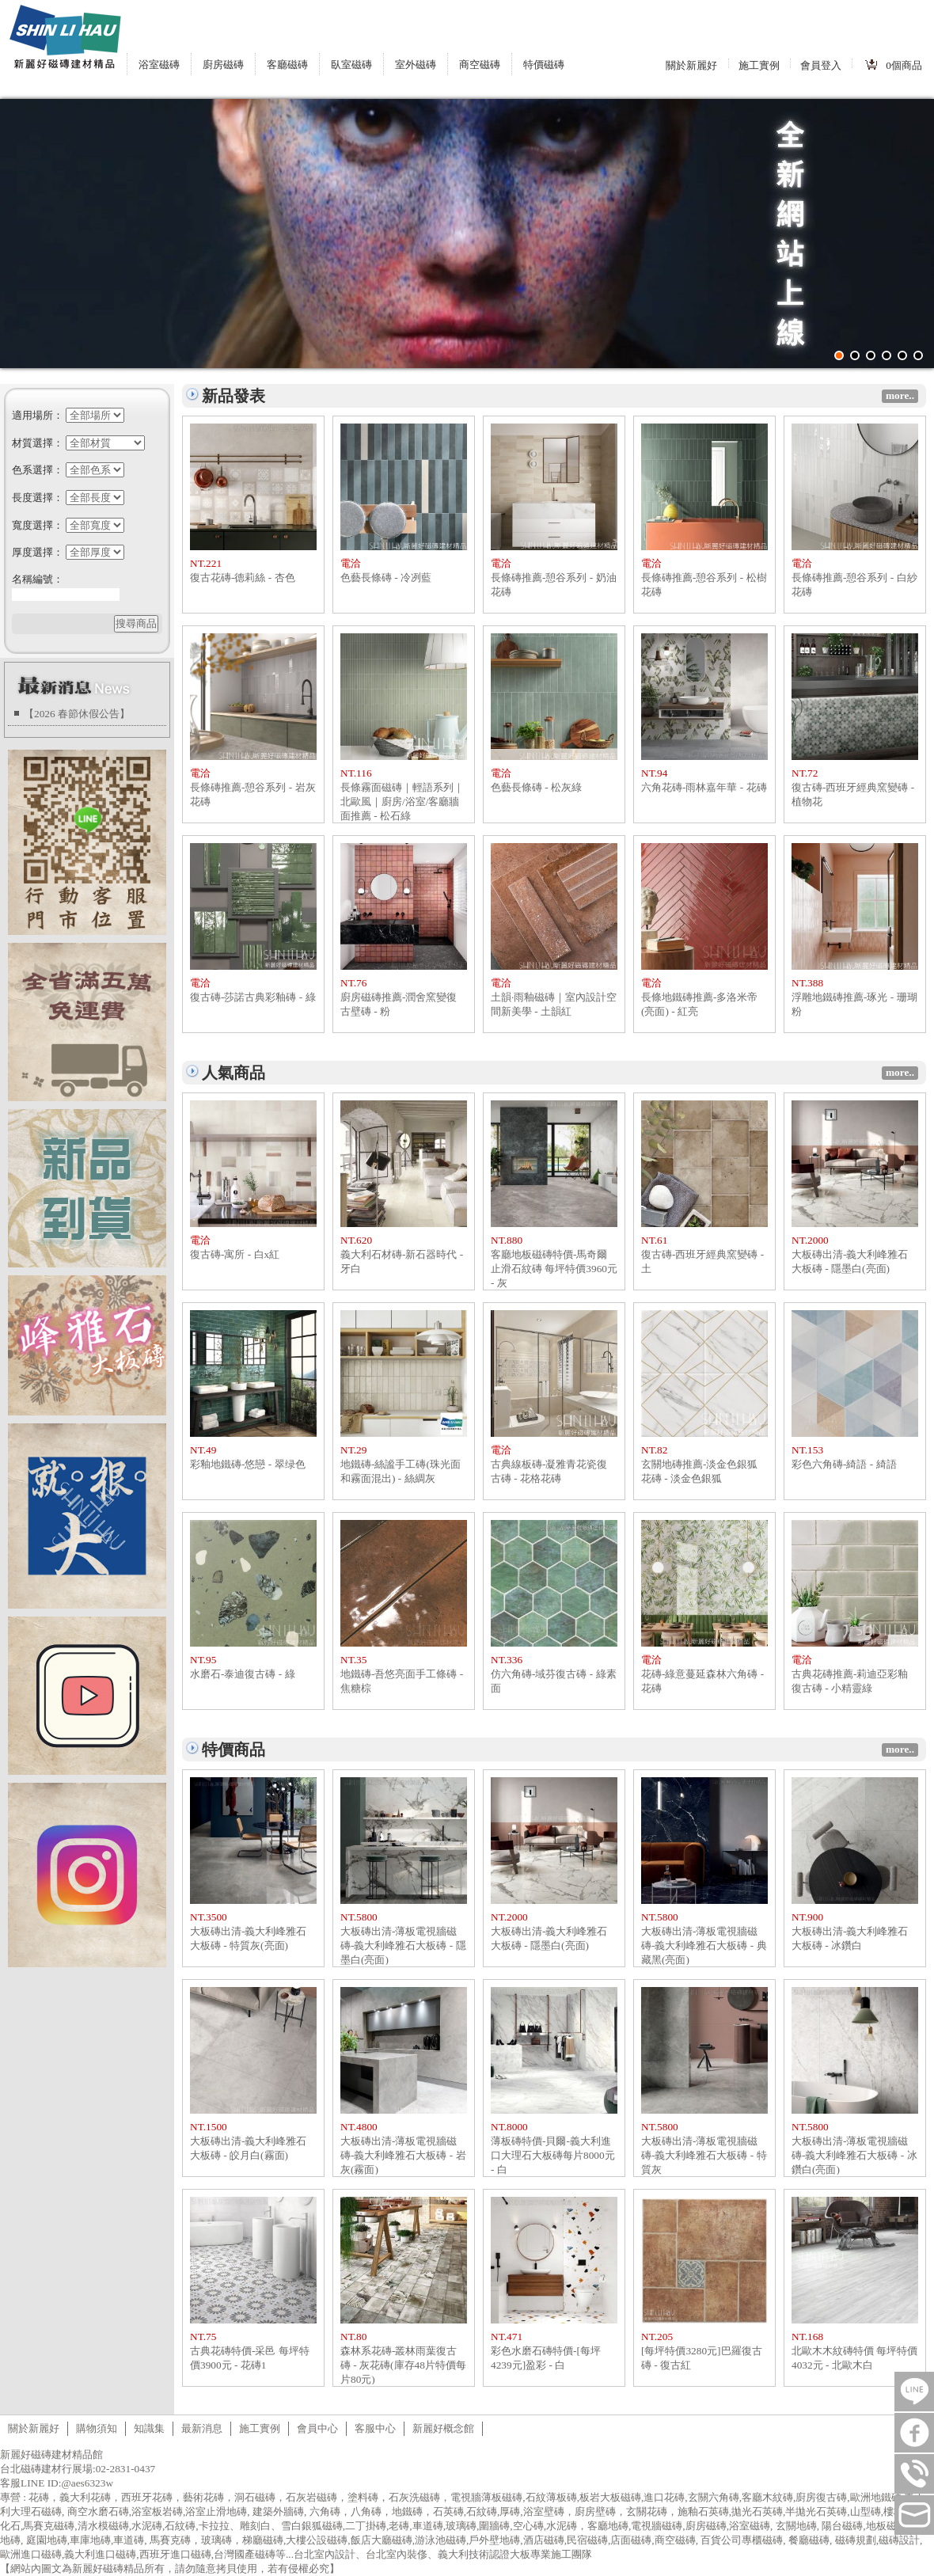  Describe the element at coordinates (553, 2155) in the screenshot. I see `薄板磚特價-貝爾-義大利進口大理石大板磚每片8000元 - 白` at that location.